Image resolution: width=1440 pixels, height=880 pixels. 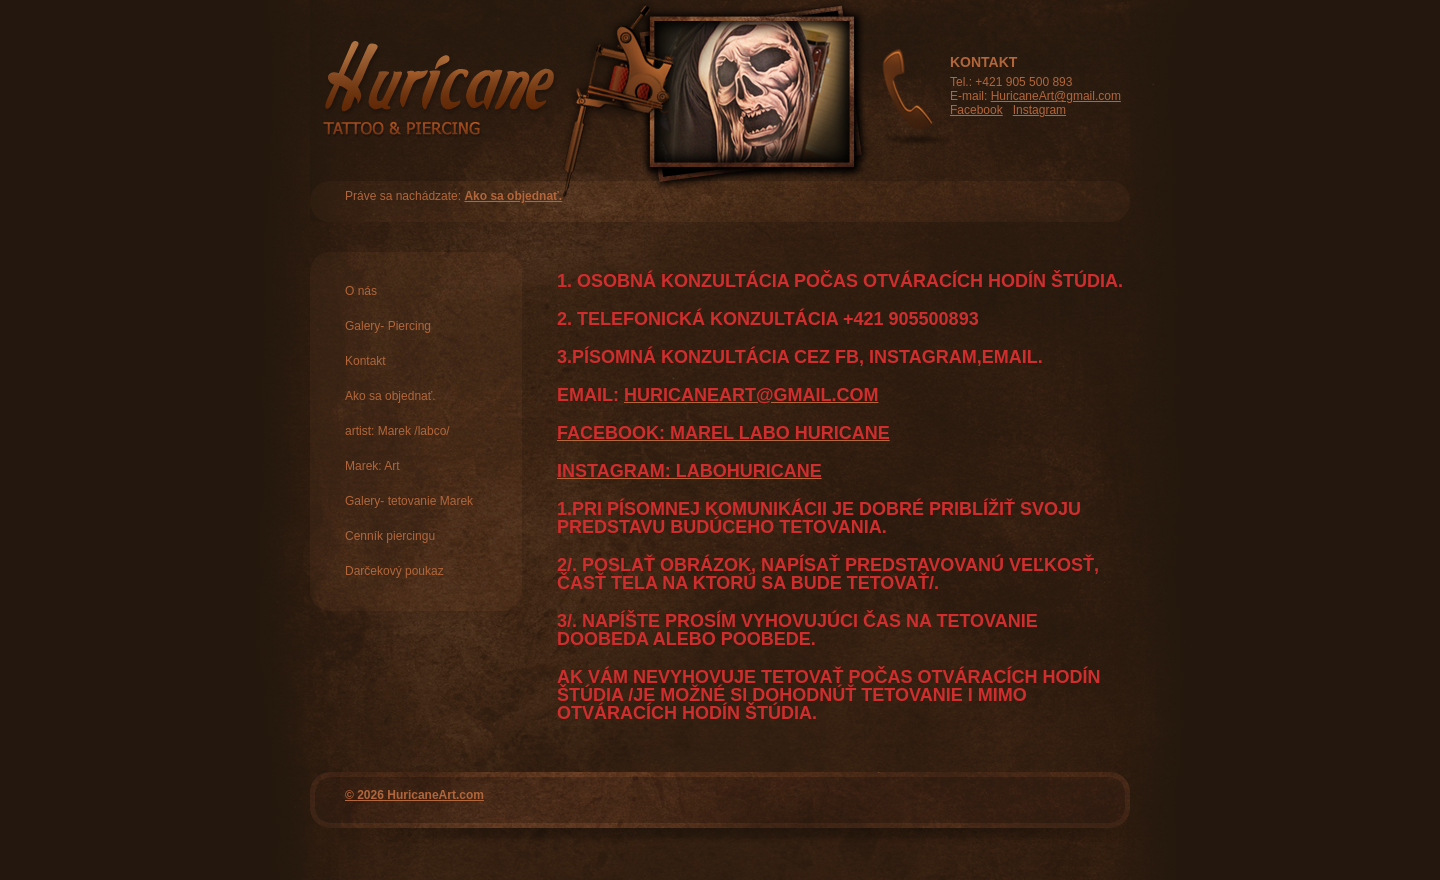 I want to click on Kontakt, so click(x=365, y=361).